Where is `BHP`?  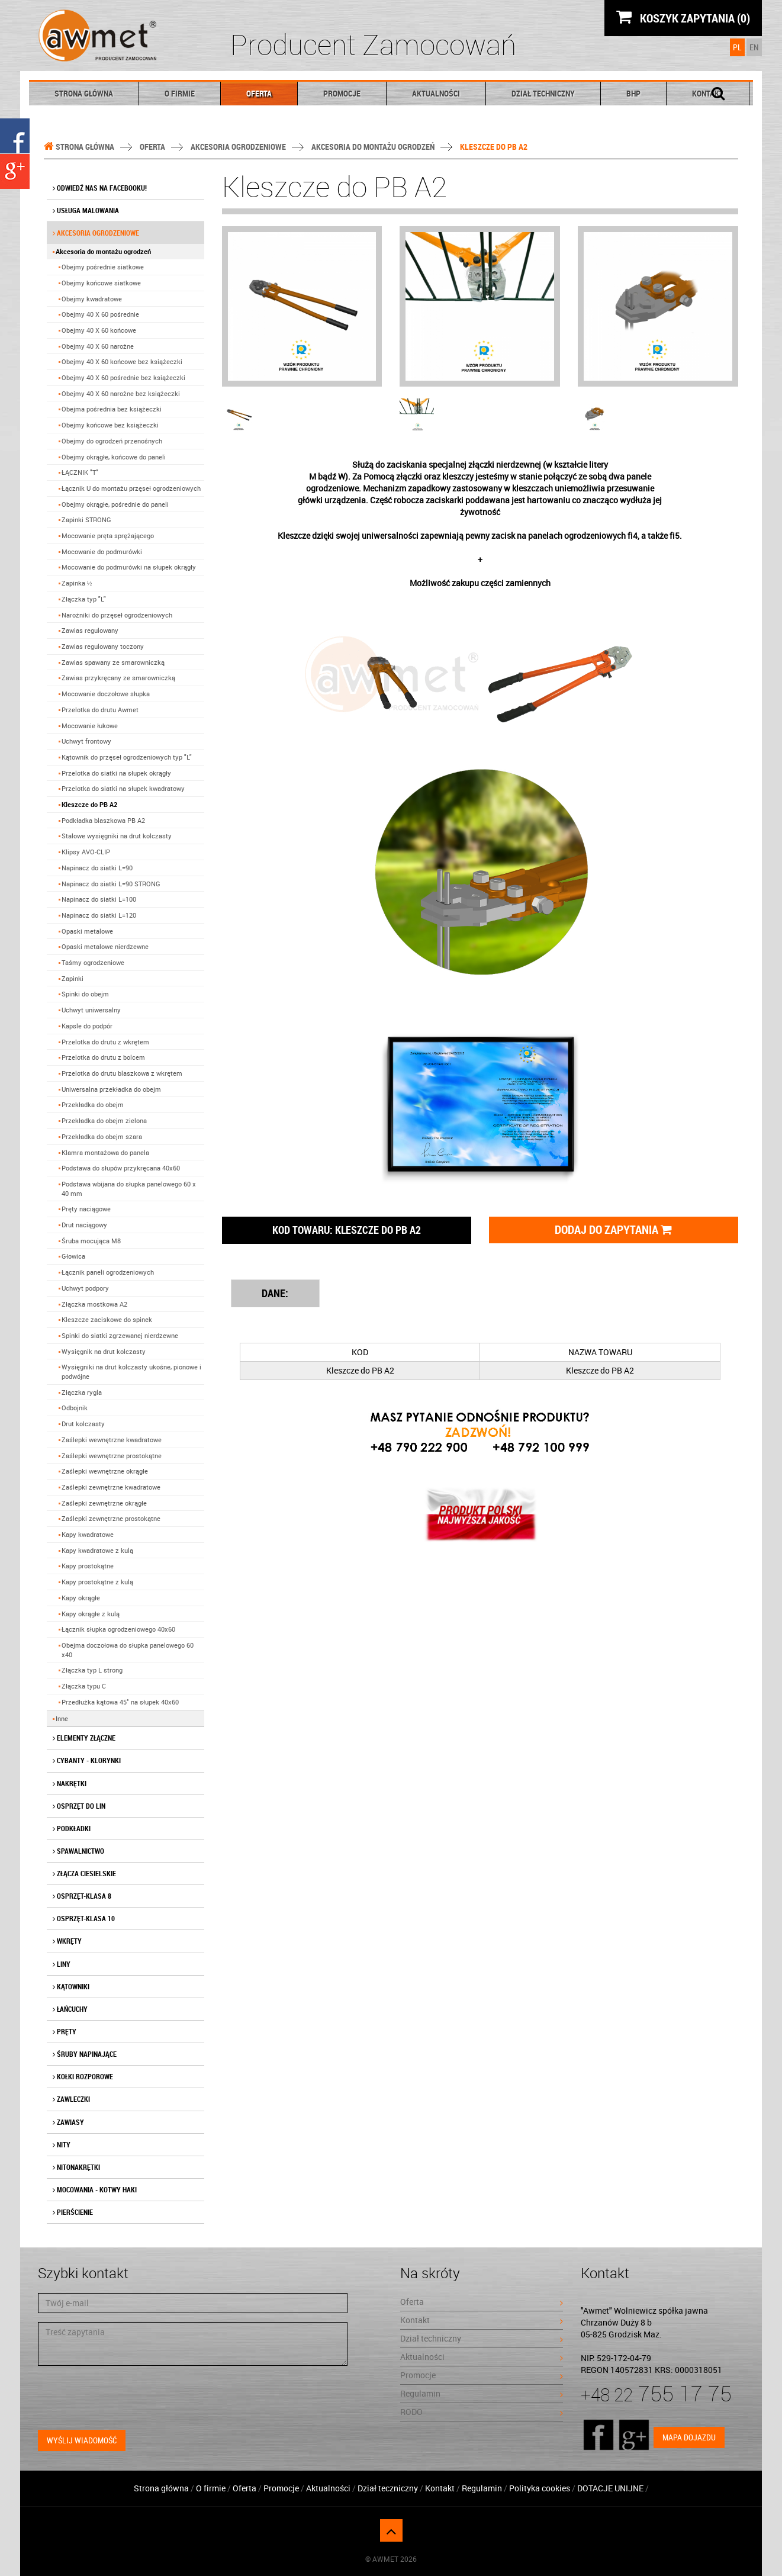
BHP is located at coordinates (633, 93).